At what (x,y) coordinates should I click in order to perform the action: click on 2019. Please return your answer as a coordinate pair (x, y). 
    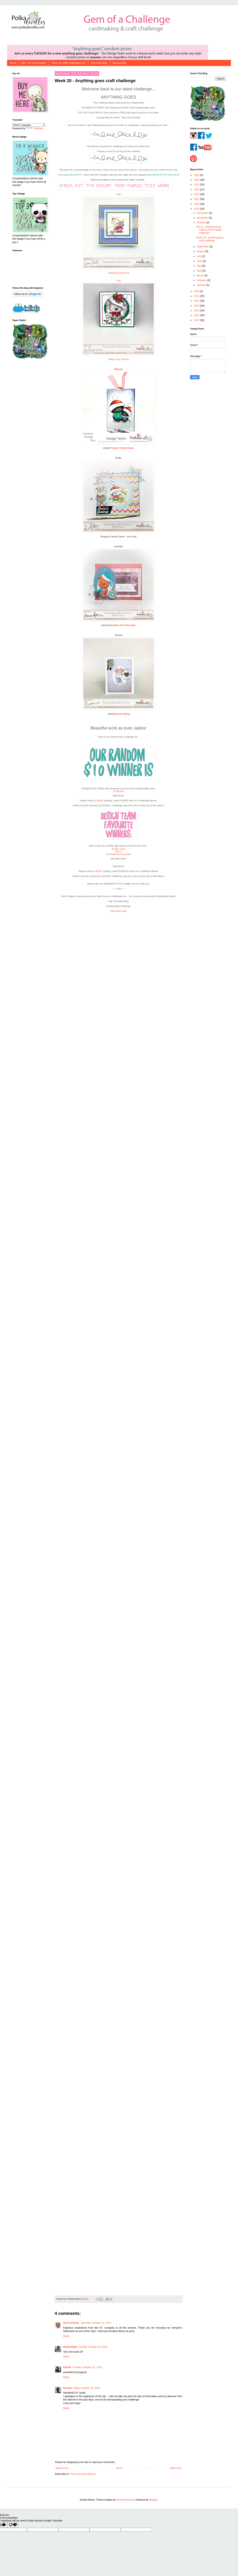
    Looking at the image, I should click on (197, 208).